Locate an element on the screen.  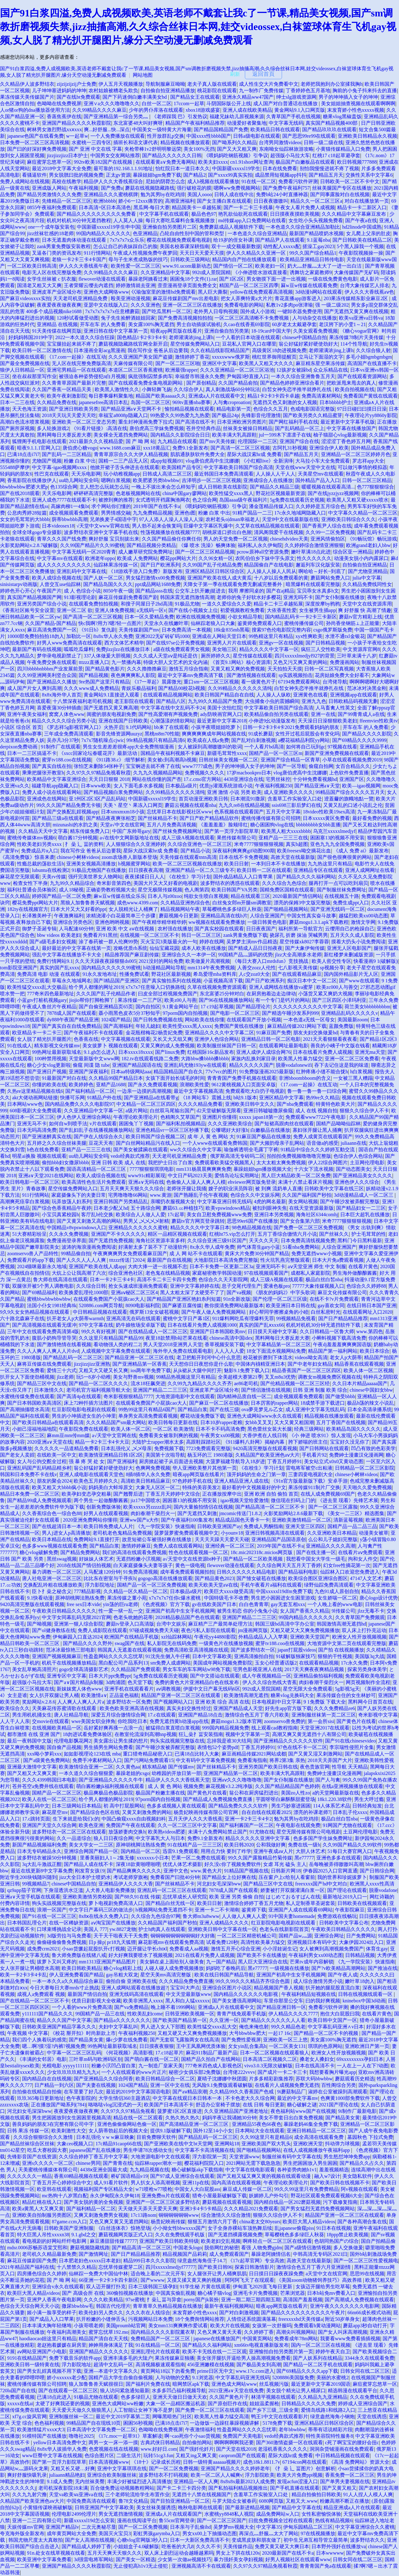
农民伯伯乡下妹中字头原文 is located at coordinates (265, 558).